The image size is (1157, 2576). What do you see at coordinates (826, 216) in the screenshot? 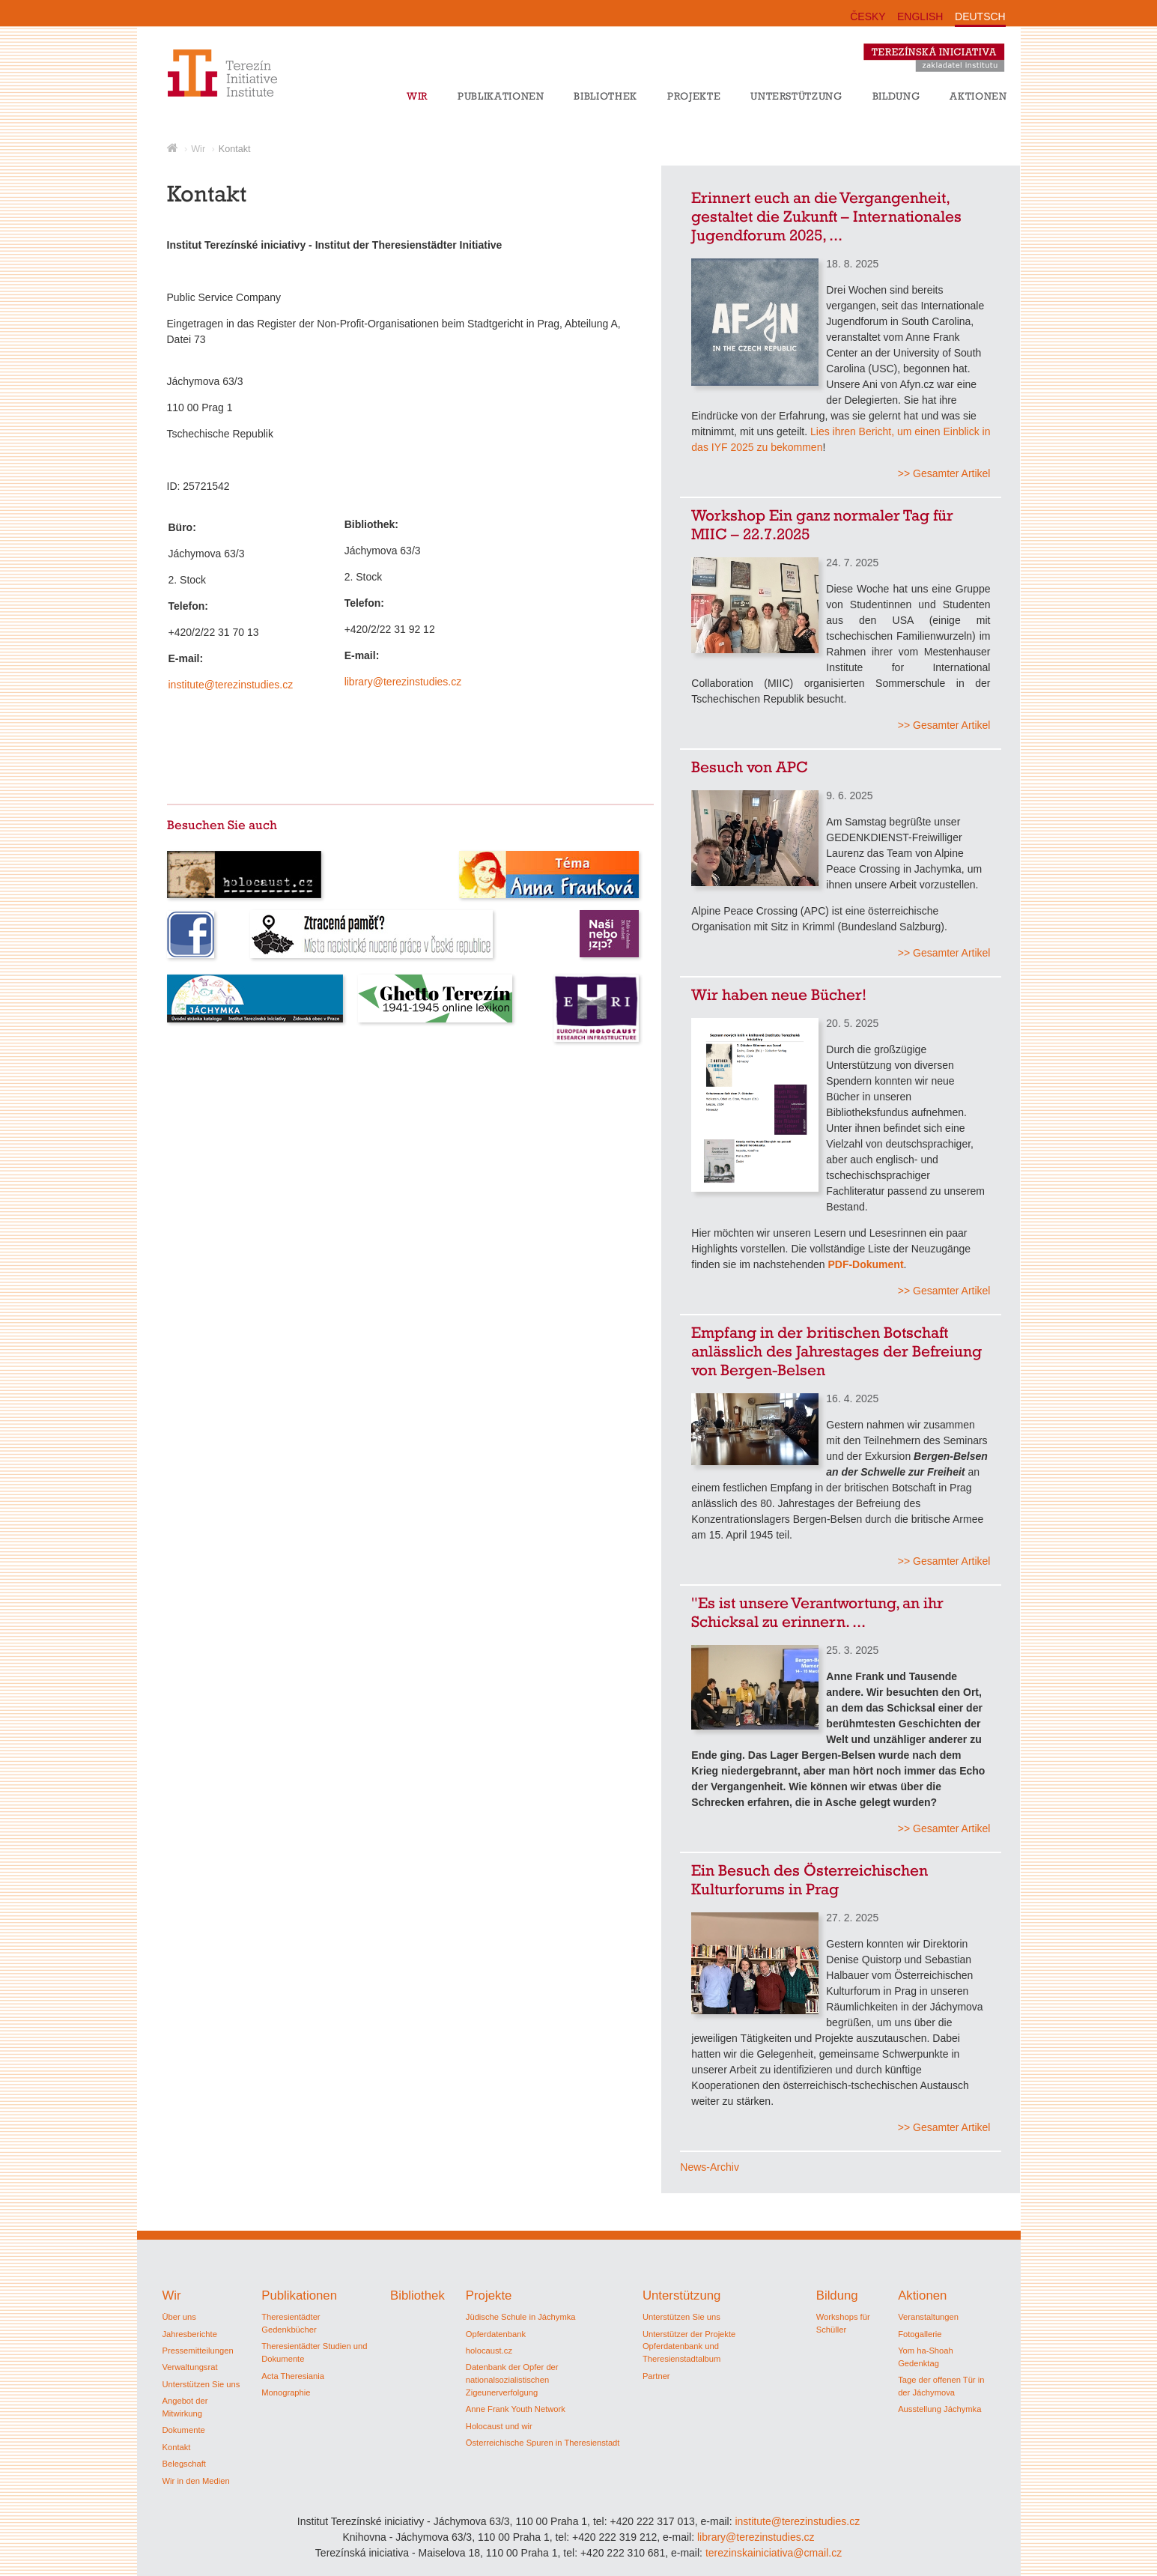
I see `Erinnert euch an die Vergangenheit, gestaltet die Zukunft – Internationales Jugendforum 2025, ...` at bounding box center [826, 216].